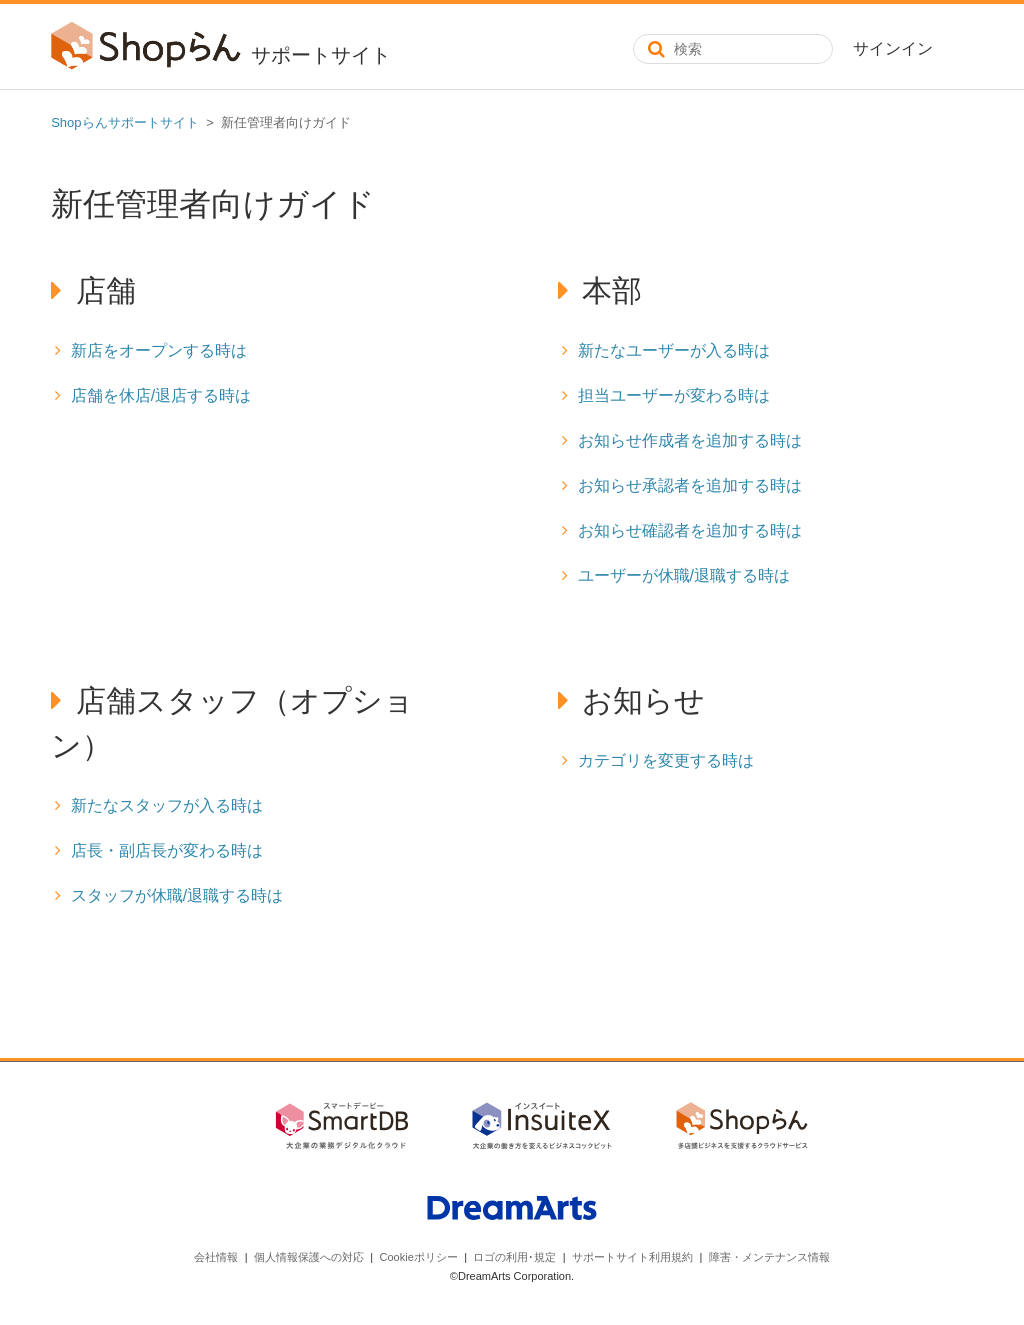 This screenshot has width=1024, height=1325. What do you see at coordinates (769, 1257) in the screenshot?
I see `障害・メンテナンス情報` at bounding box center [769, 1257].